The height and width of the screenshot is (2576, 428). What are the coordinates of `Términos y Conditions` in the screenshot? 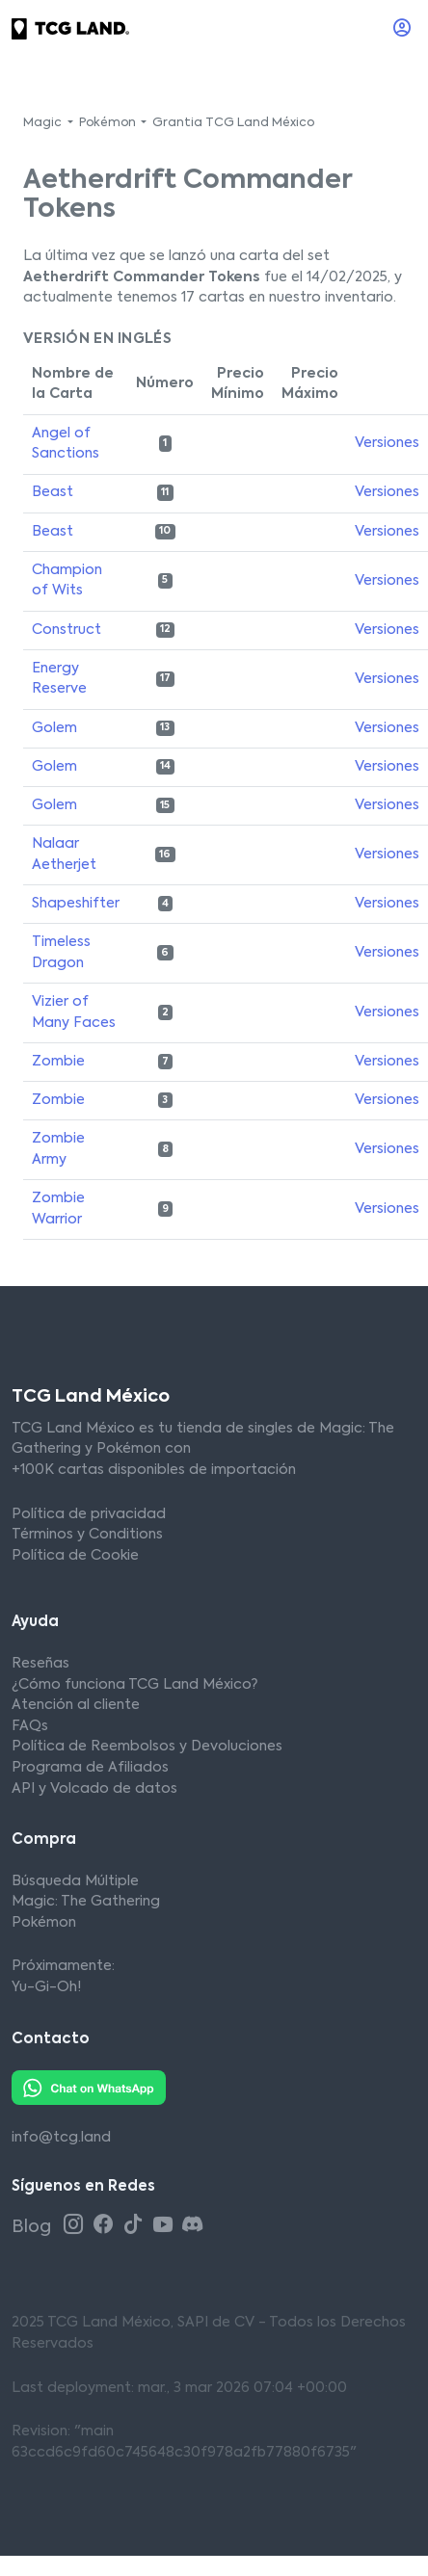 It's located at (87, 1534).